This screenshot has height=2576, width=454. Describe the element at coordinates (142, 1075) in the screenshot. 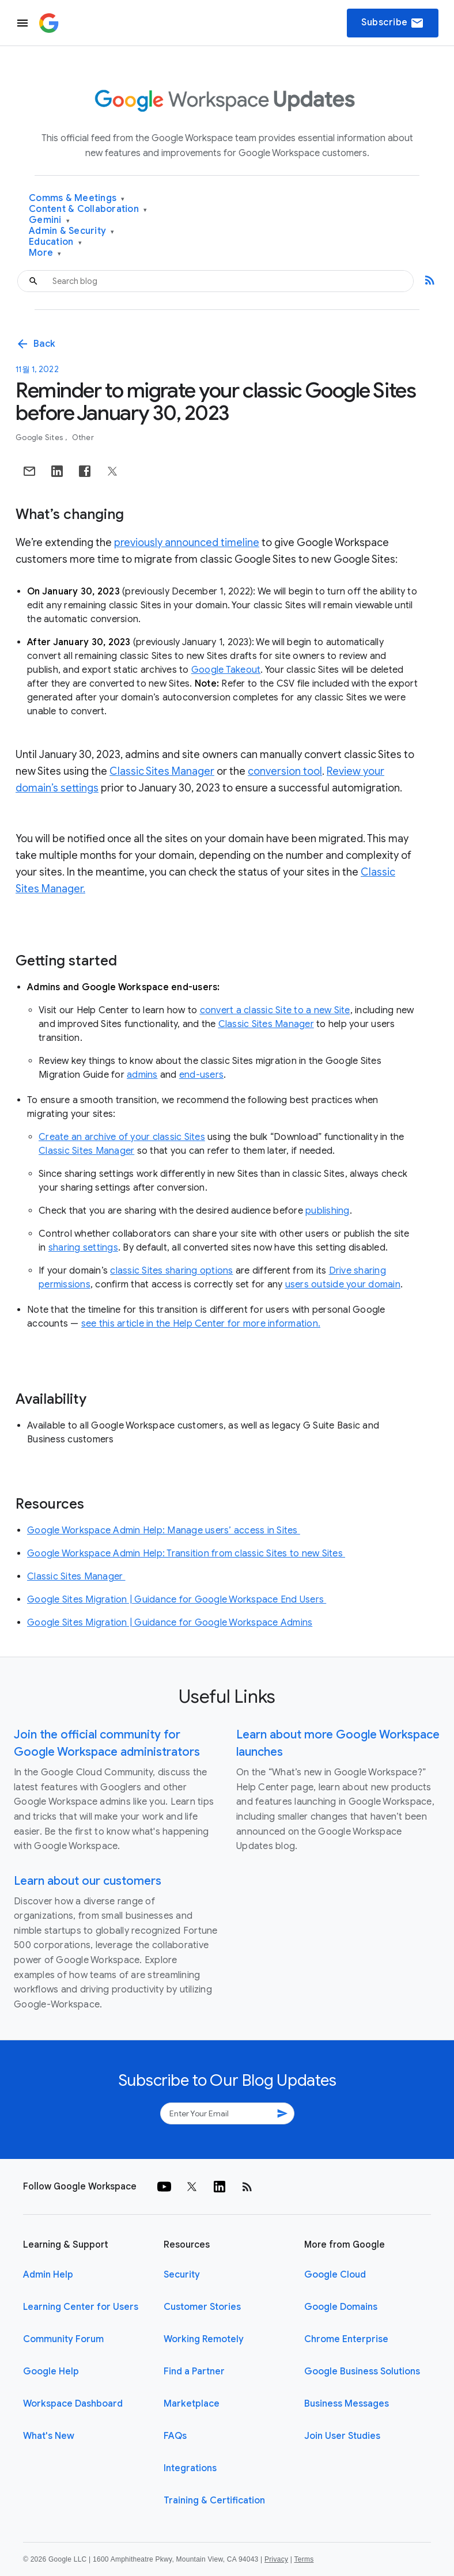

I see `admins` at that location.